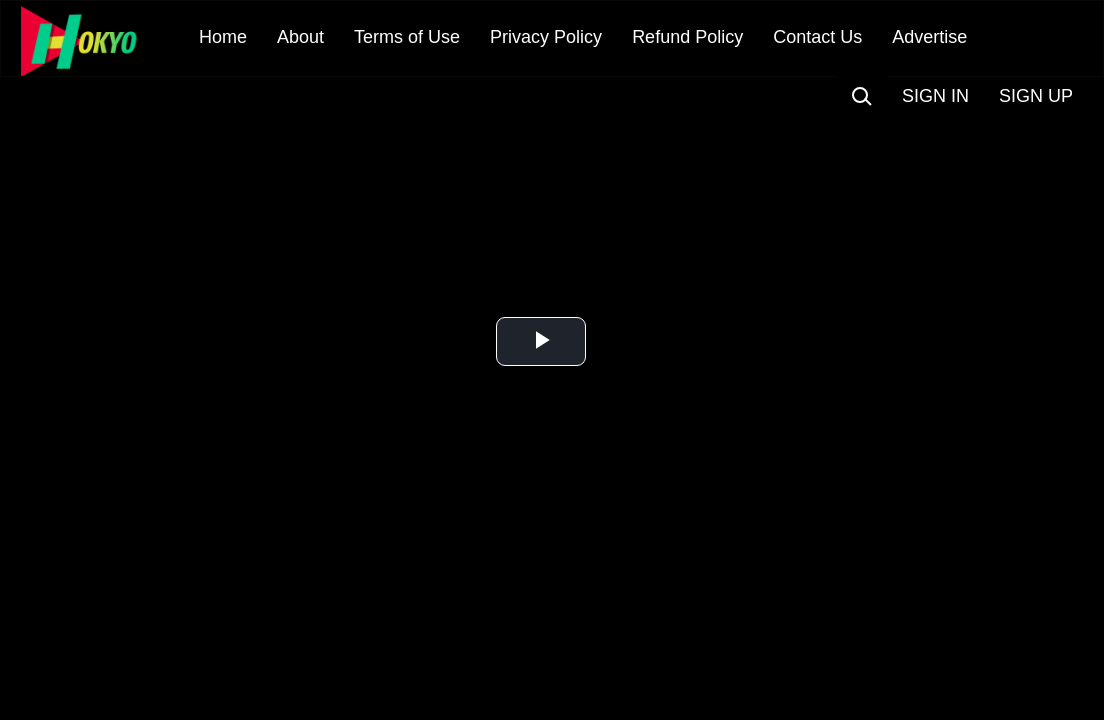 The width and height of the screenshot is (1104, 720). I want to click on About, so click(300, 37).